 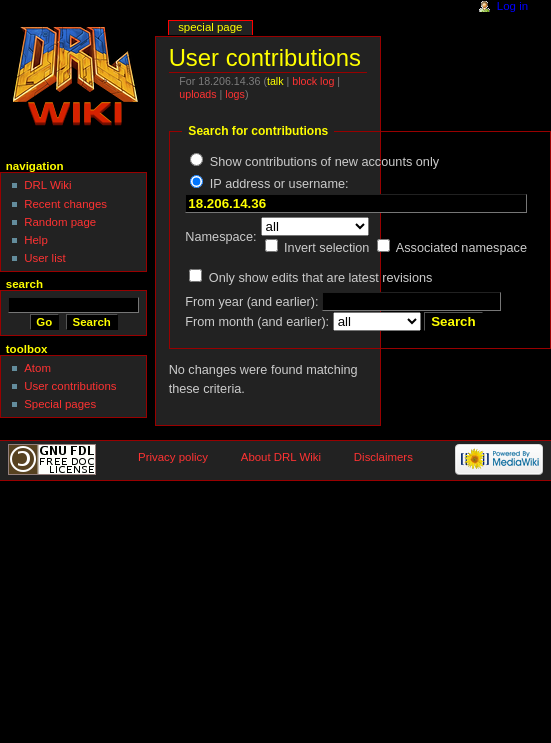 What do you see at coordinates (326, 248) in the screenshot?
I see `Invert selection` at bounding box center [326, 248].